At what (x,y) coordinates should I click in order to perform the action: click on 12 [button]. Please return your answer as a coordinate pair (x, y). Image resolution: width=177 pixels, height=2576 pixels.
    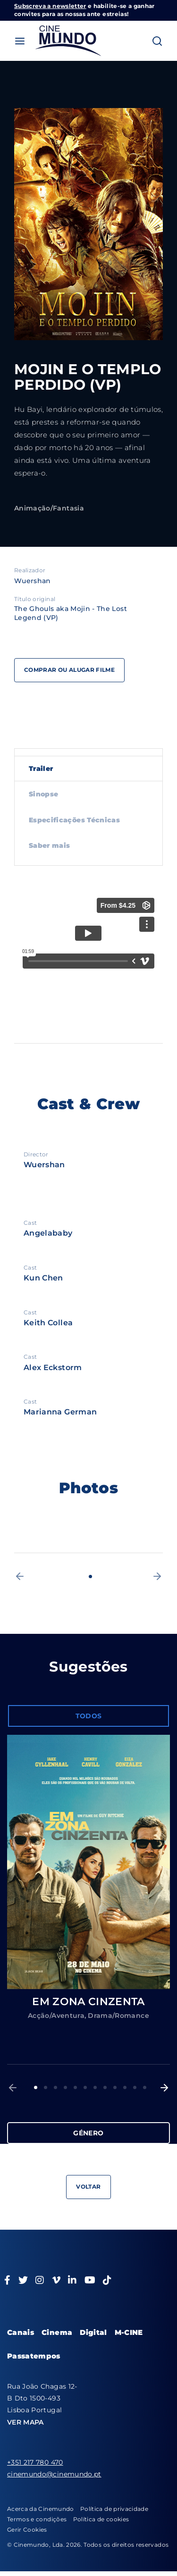
    Looking at the image, I should click on (144, 2087).